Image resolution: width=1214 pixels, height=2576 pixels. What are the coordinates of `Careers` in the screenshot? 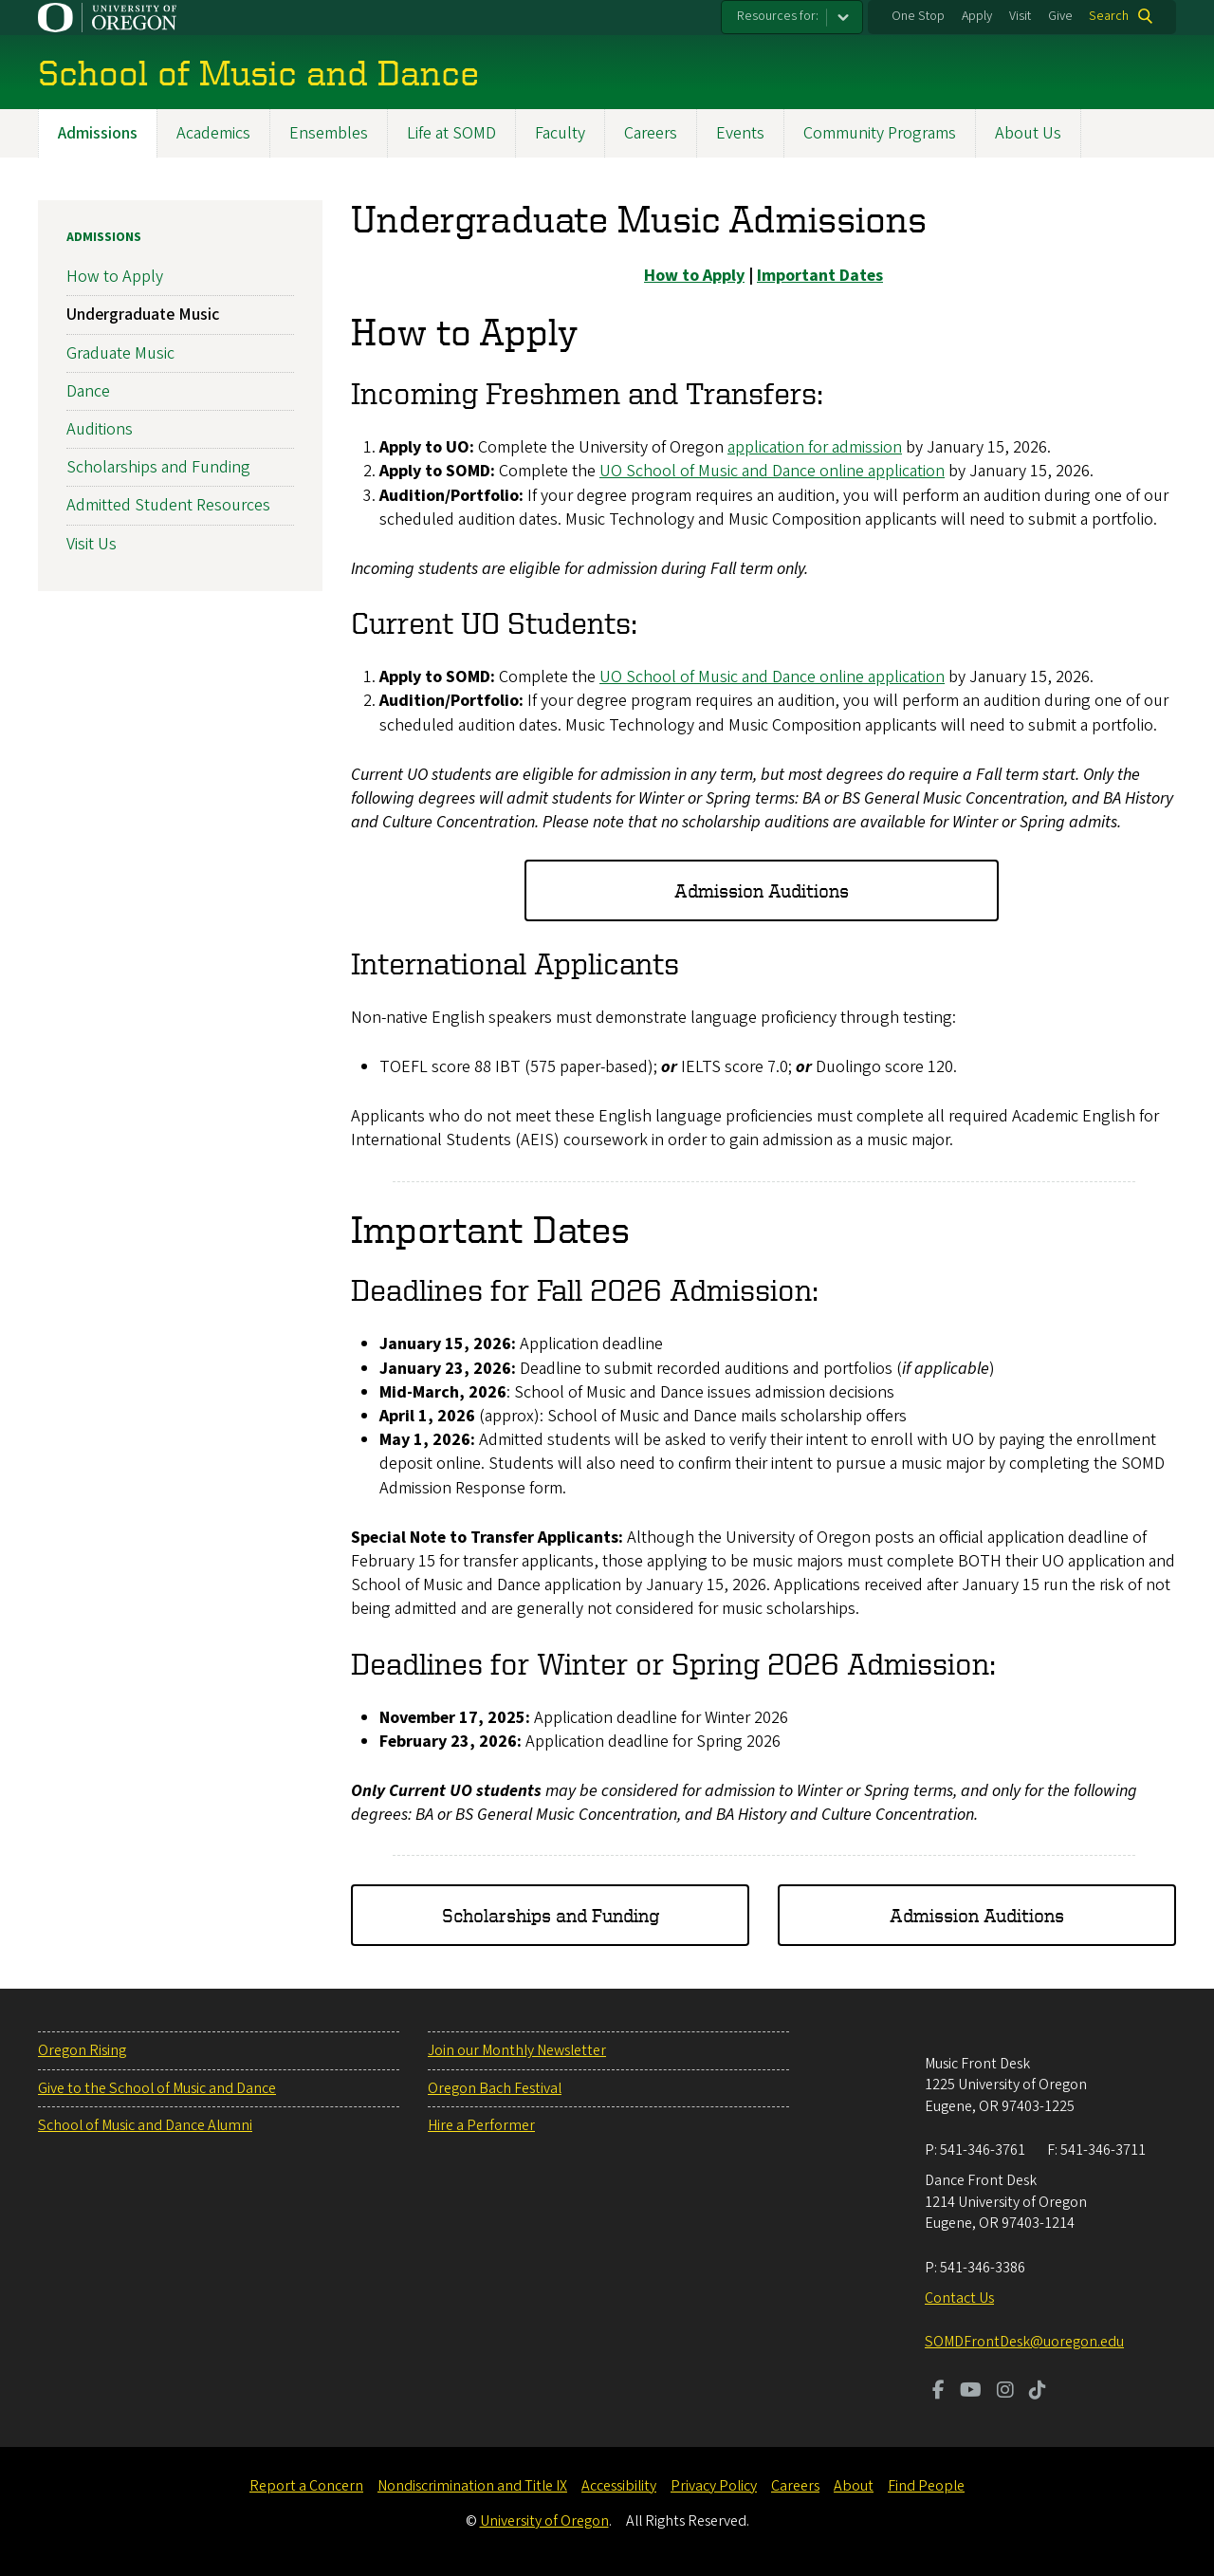 It's located at (650, 133).